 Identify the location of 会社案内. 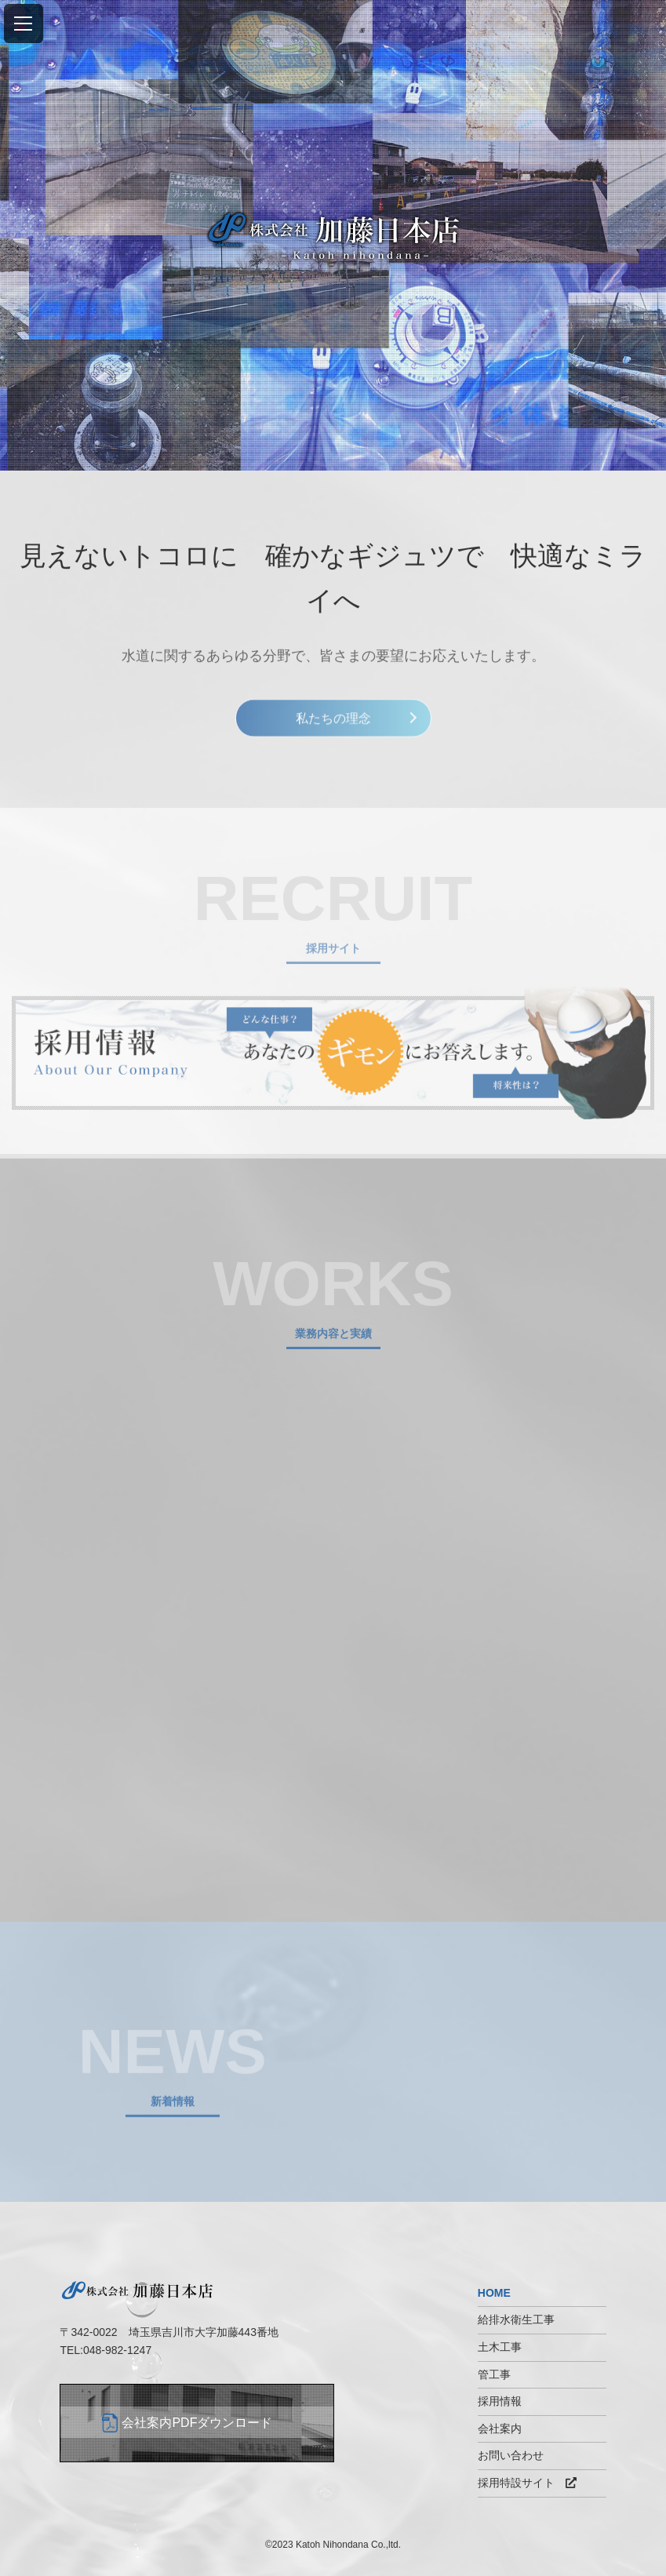
(500, 2428).